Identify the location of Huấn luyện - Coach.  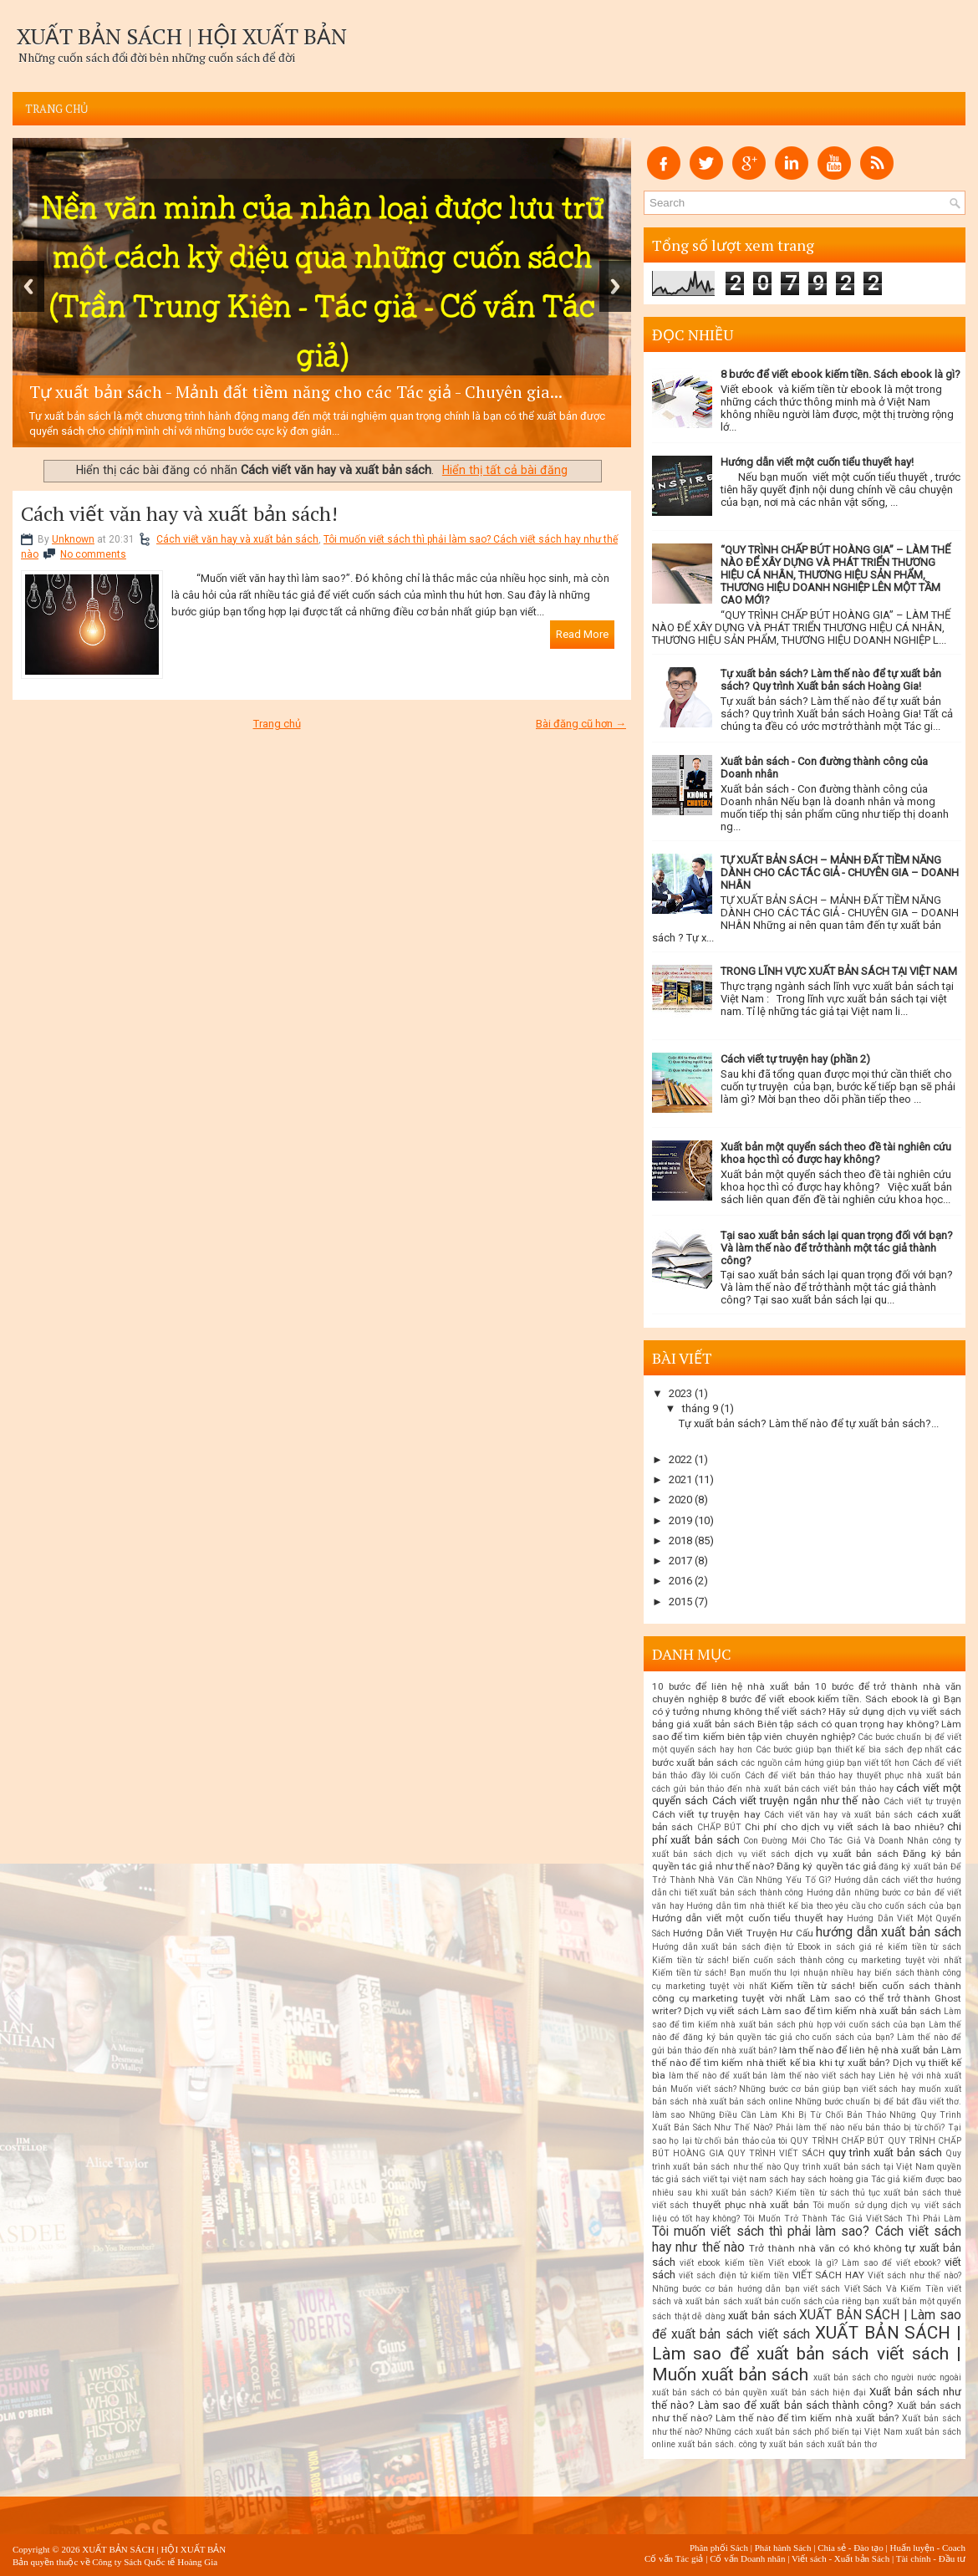
(927, 2548).